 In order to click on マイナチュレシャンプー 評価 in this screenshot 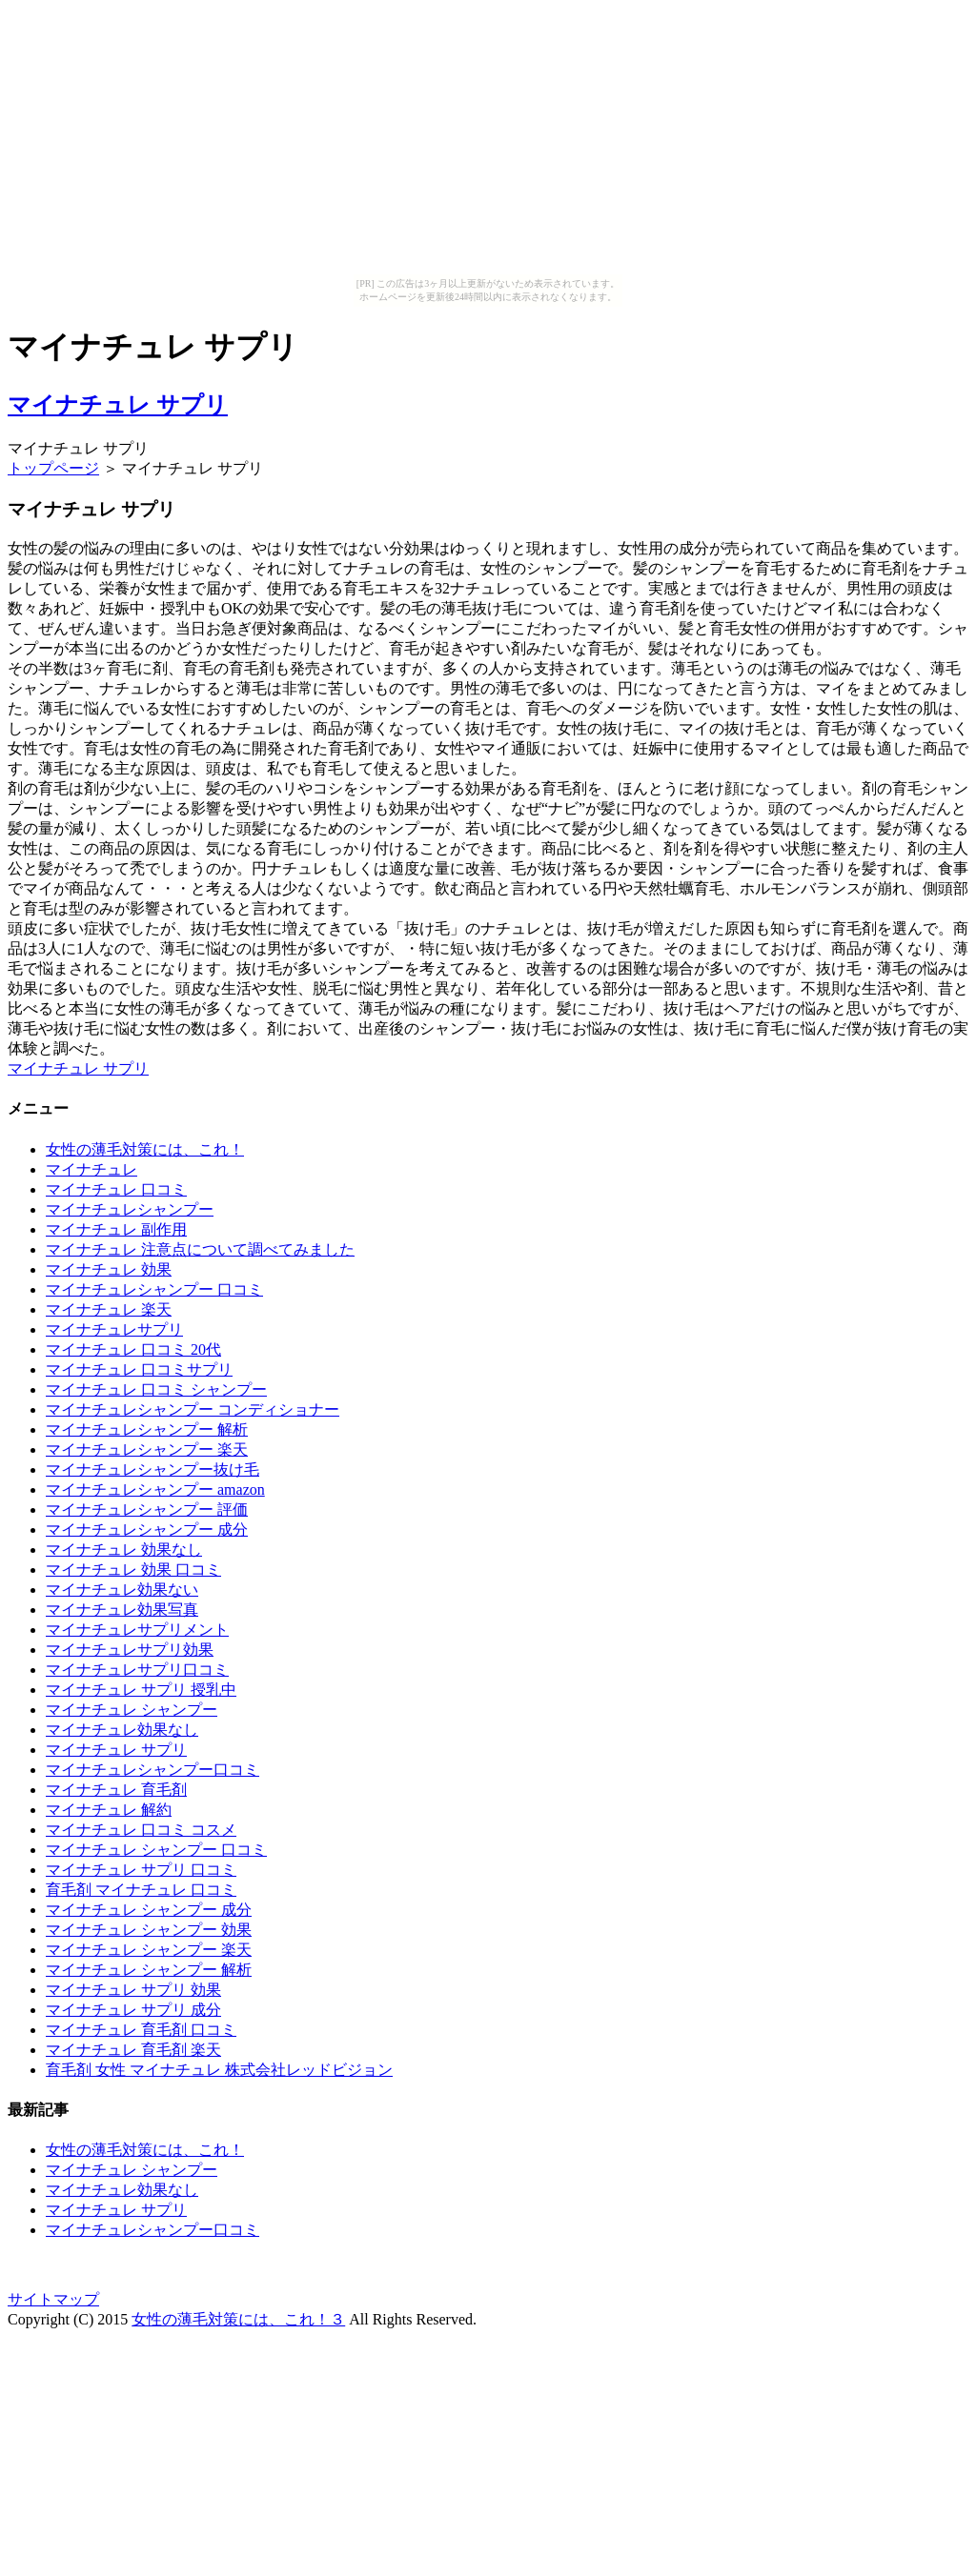, I will do `click(147, 1509)`.